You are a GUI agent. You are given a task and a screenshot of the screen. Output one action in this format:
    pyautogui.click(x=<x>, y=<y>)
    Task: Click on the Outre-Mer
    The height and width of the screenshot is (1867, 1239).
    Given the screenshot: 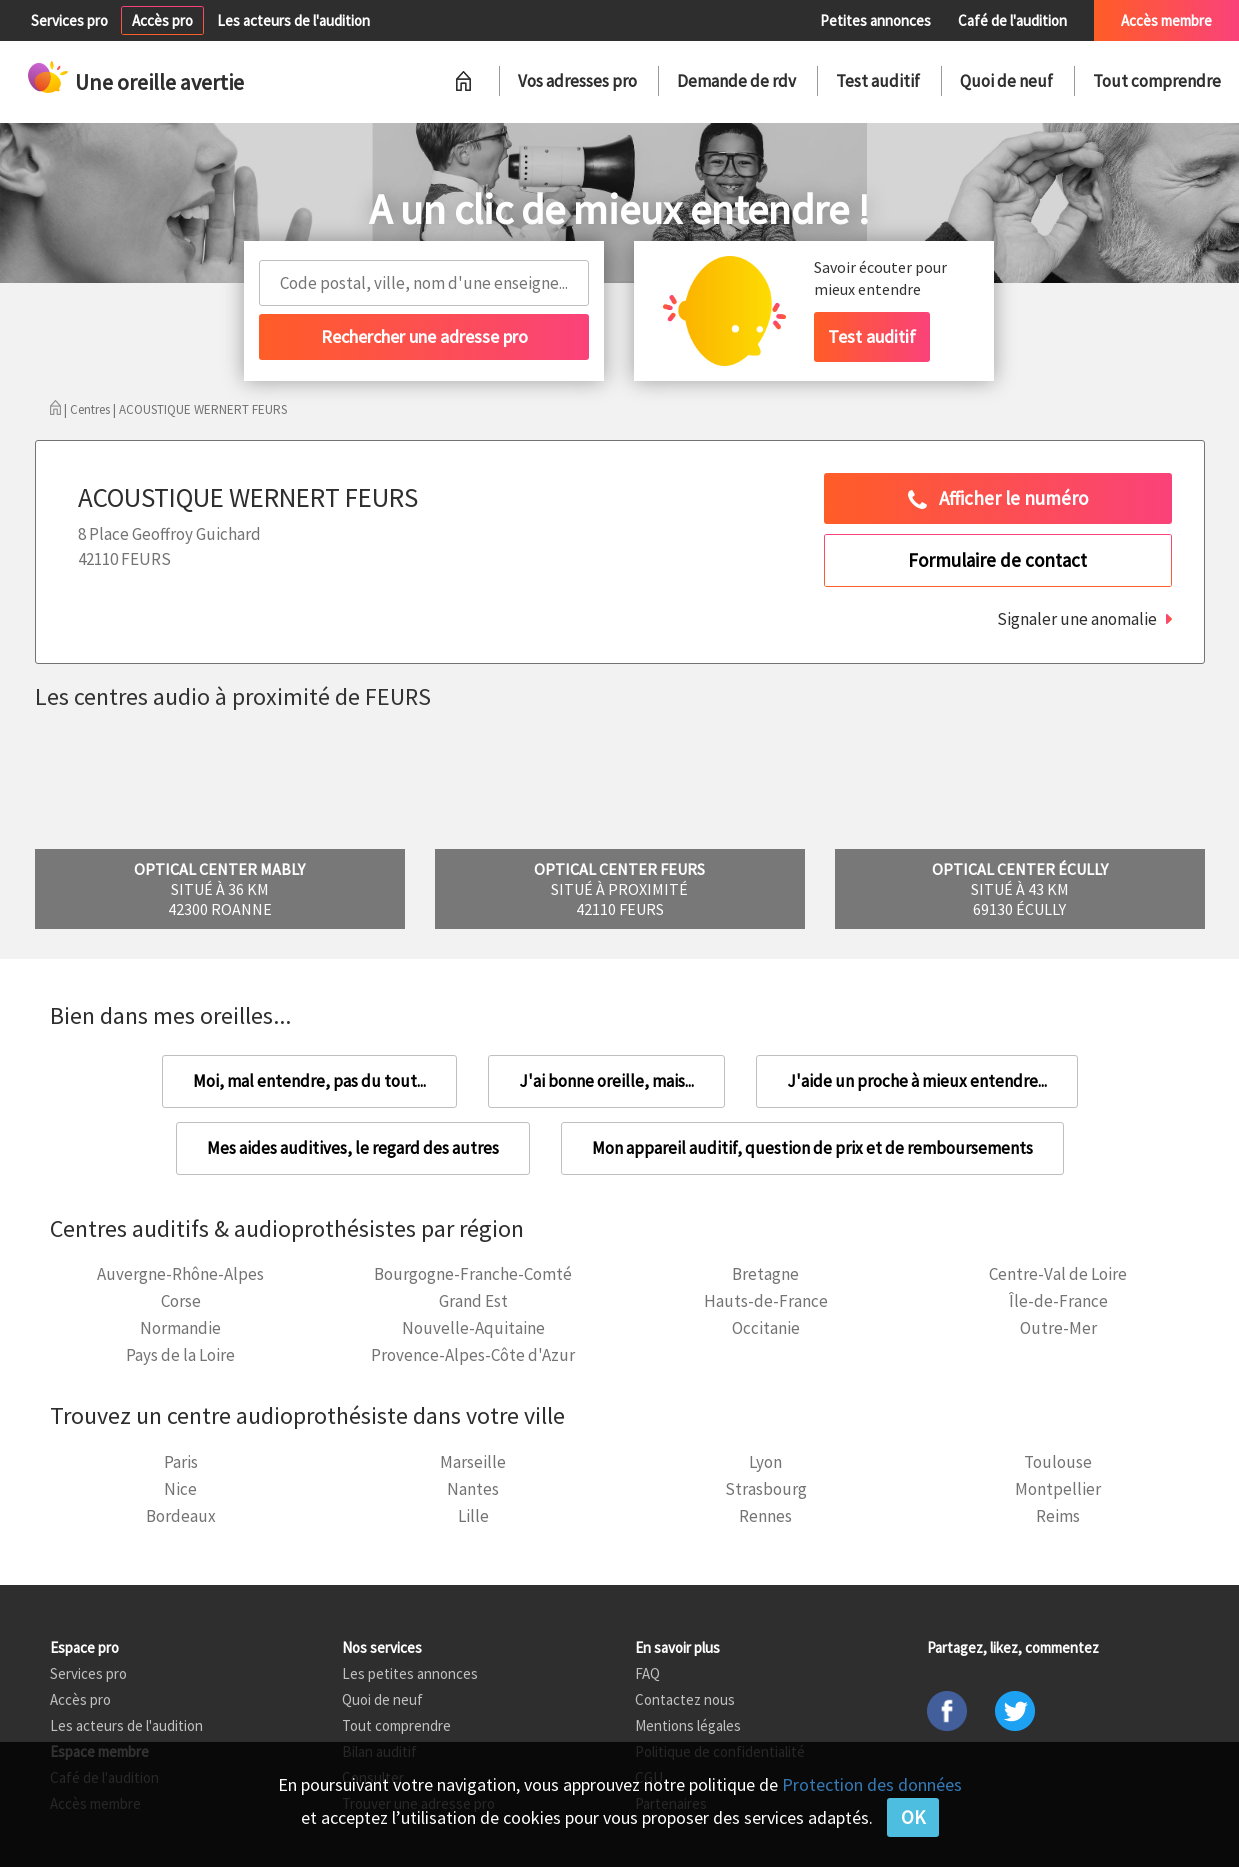 What is the action you would take?
    pyautogui.click(x=1058, y=1328)
    